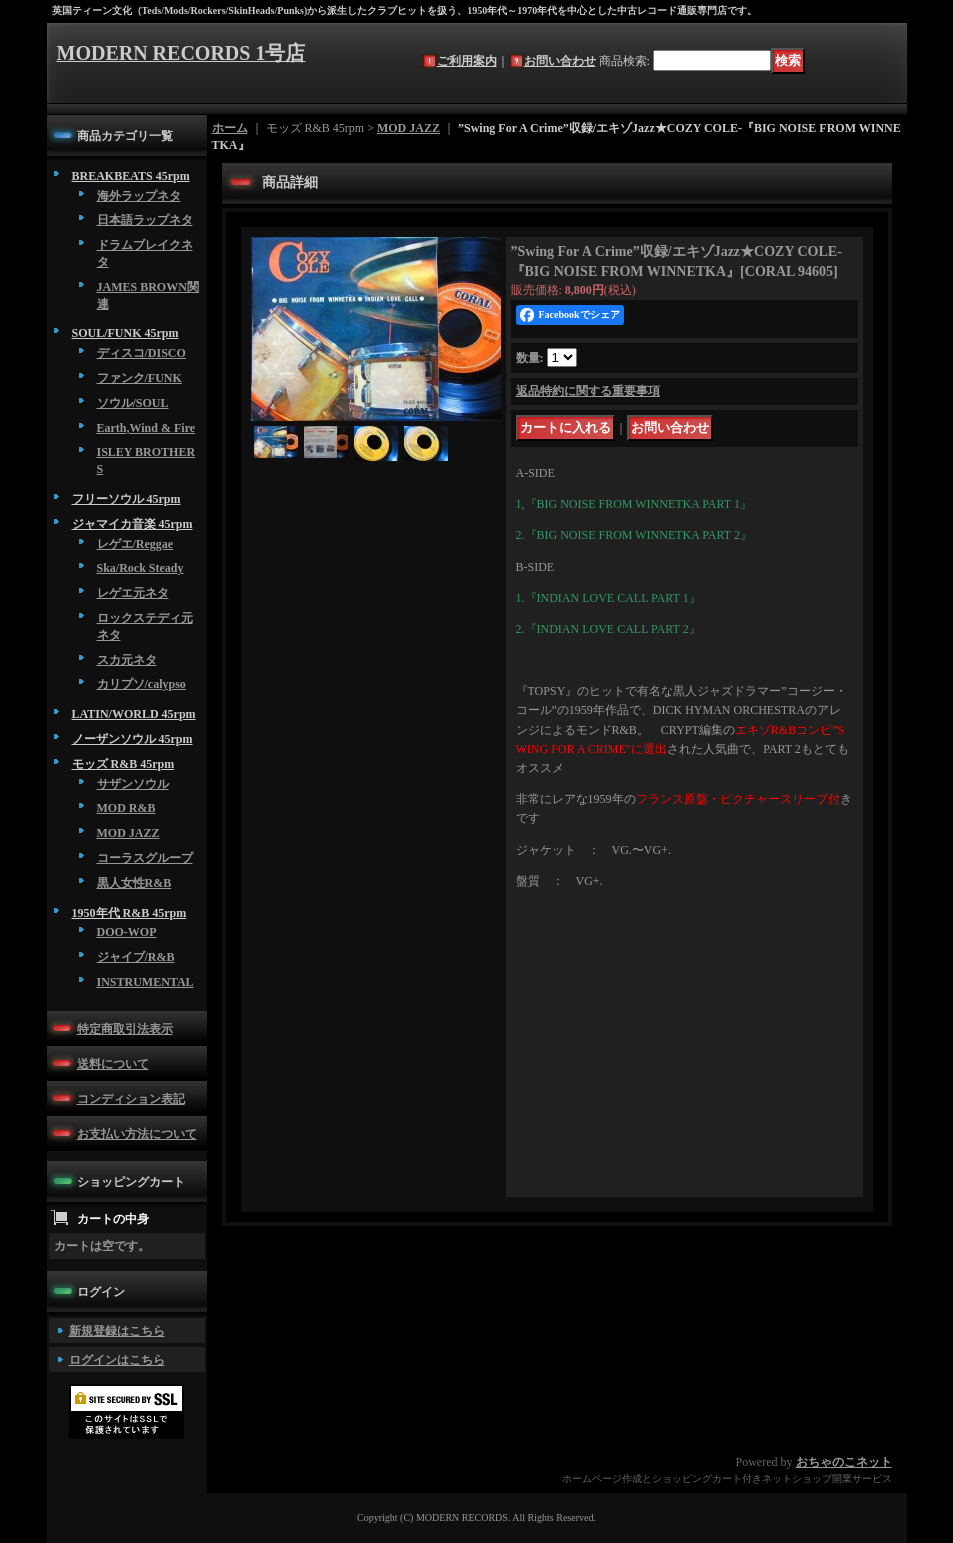 The height and width of the screenshot is (1543, 953). Describe the element at coordinates (127, 660) in the screenshot. I see `スカ元ネタ` at that location.